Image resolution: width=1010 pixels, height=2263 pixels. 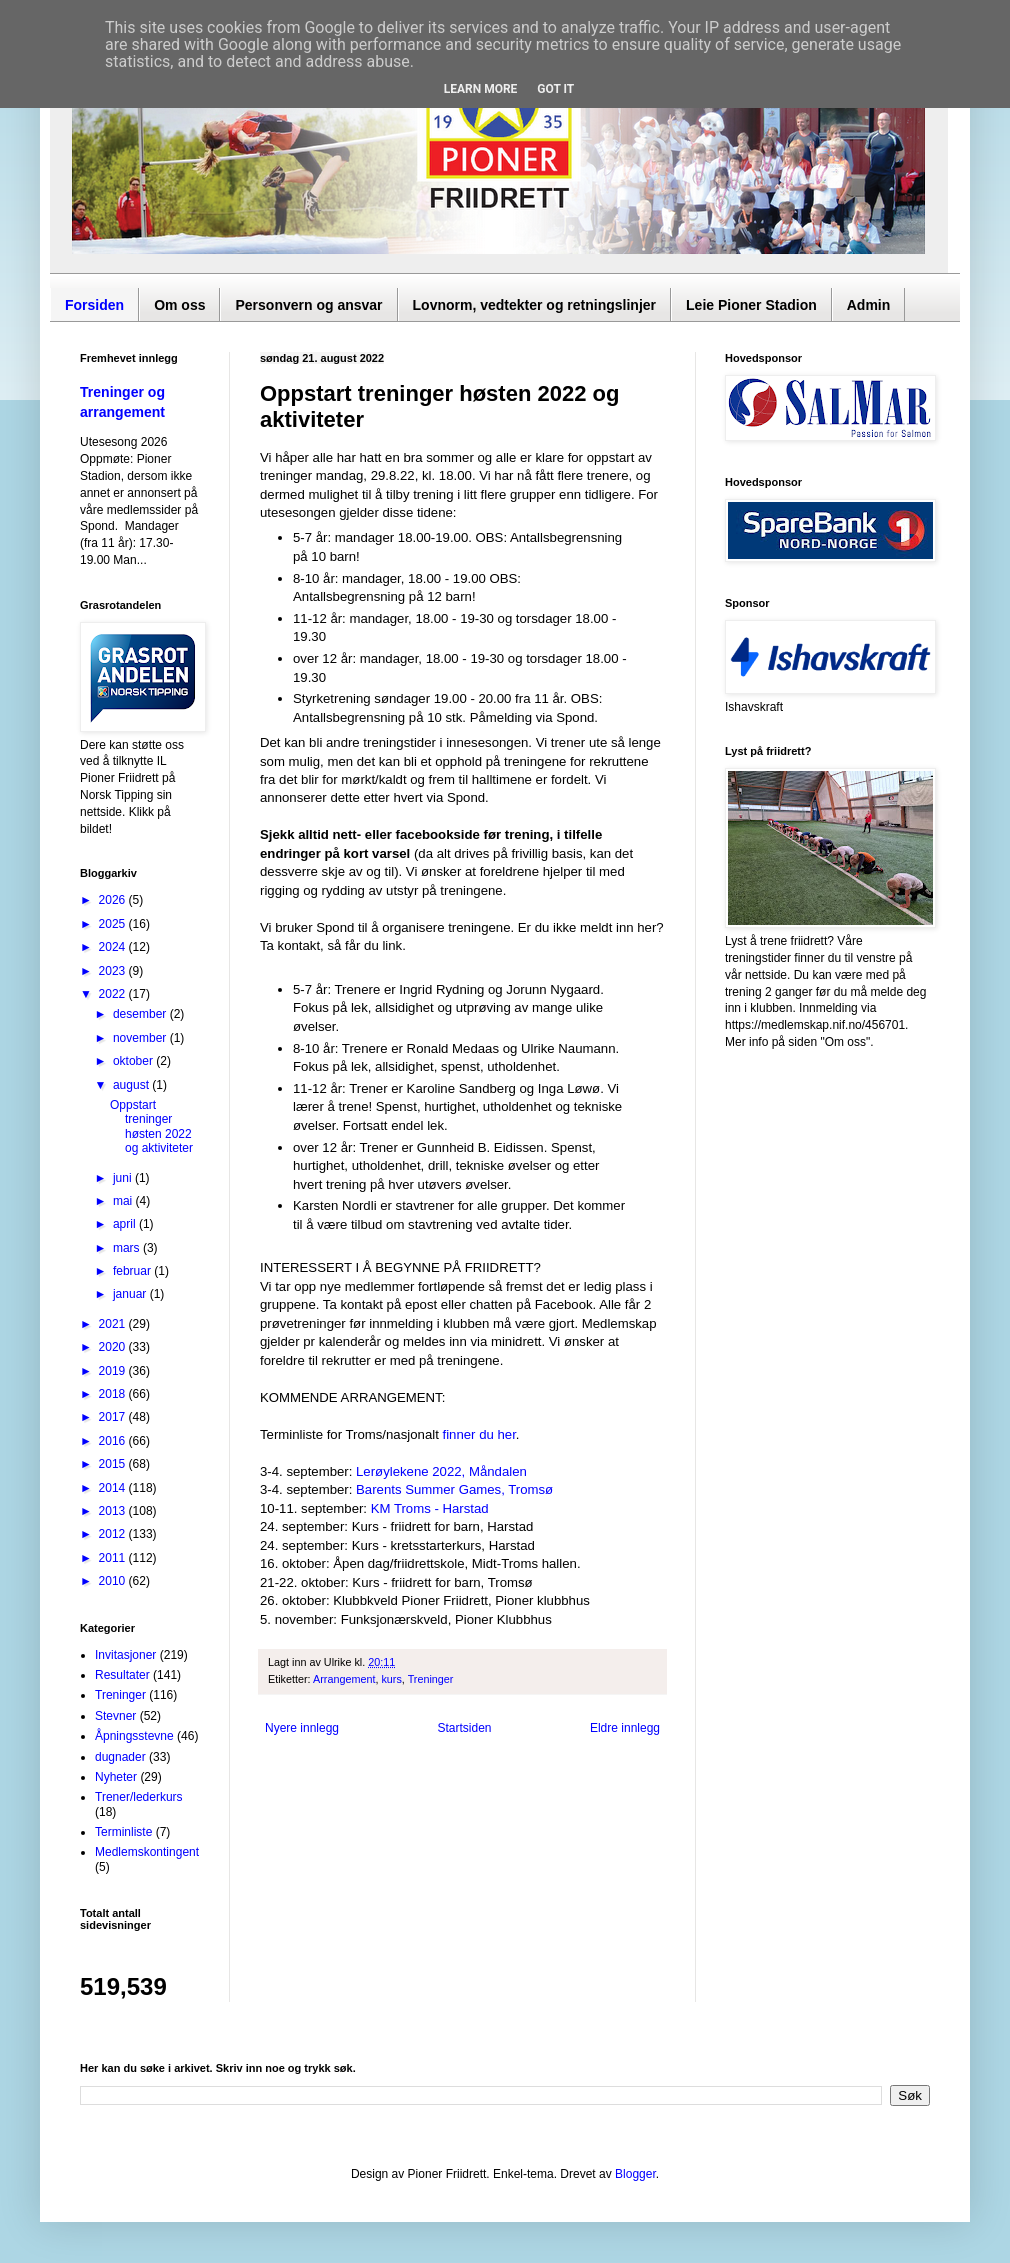 I want to click on dugnader, so click(x=120, y=1757).